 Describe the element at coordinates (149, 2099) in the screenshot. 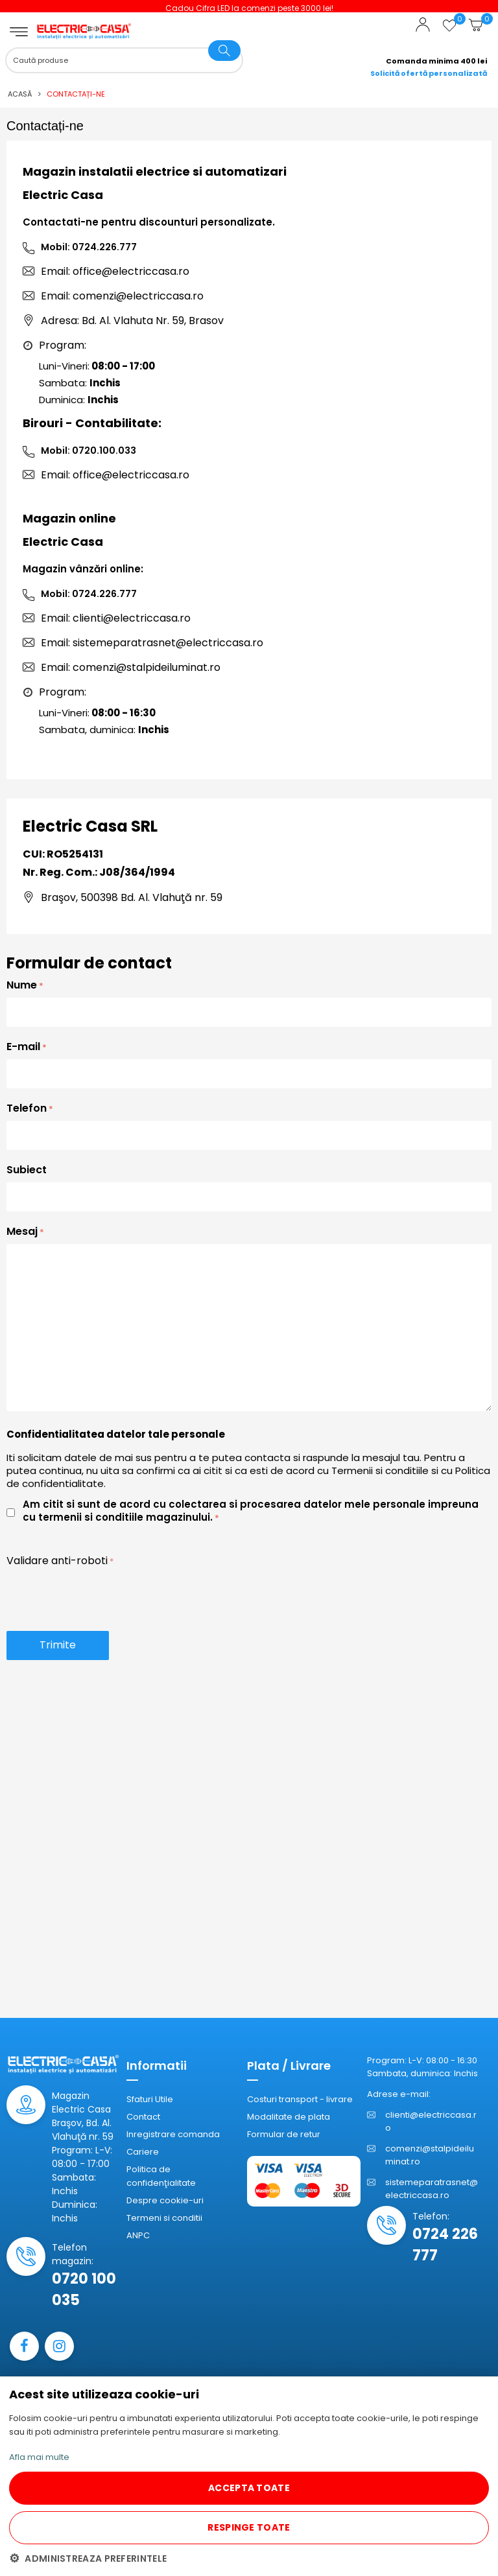

I see `Sfaturi Utile` at that location.